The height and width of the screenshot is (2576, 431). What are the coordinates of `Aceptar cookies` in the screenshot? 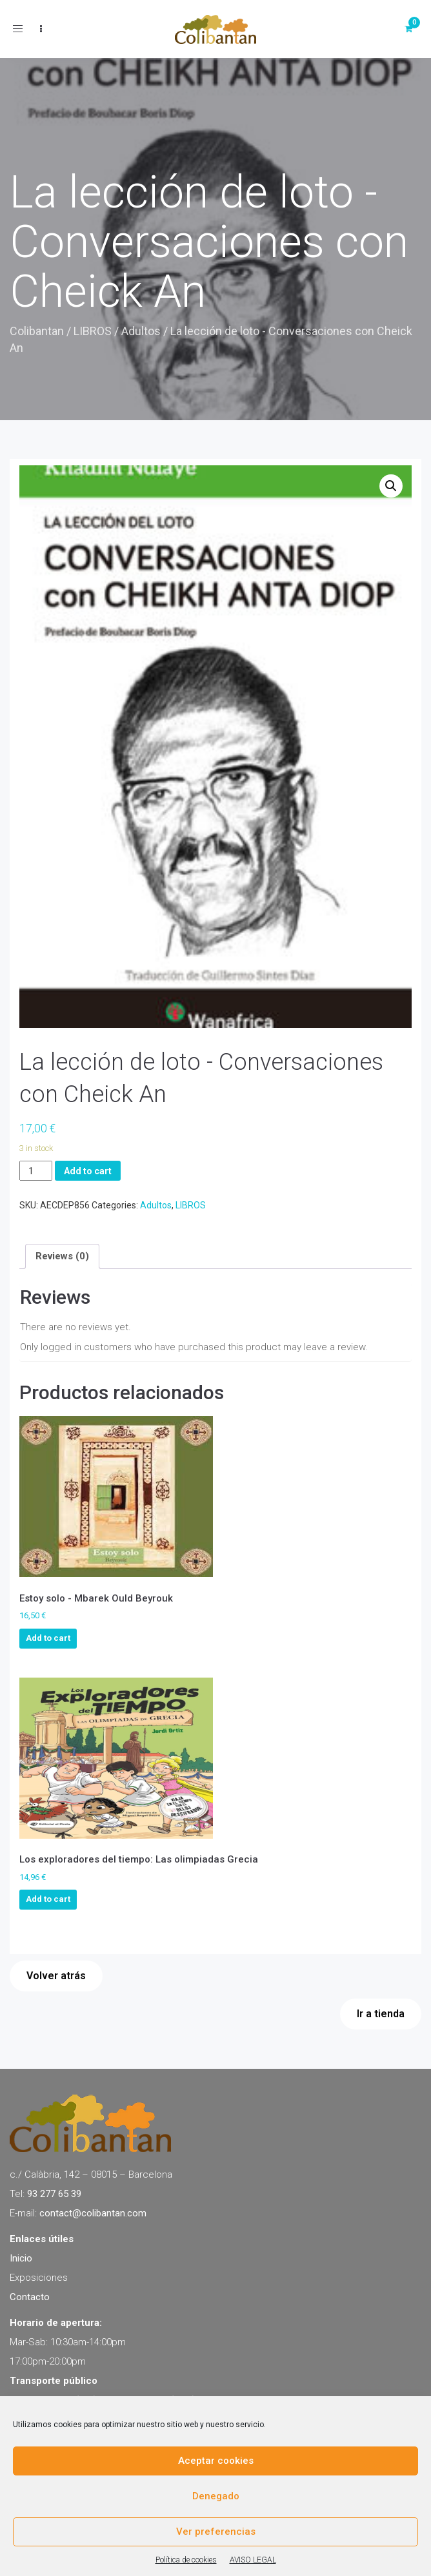 It's located at (216, 2460).